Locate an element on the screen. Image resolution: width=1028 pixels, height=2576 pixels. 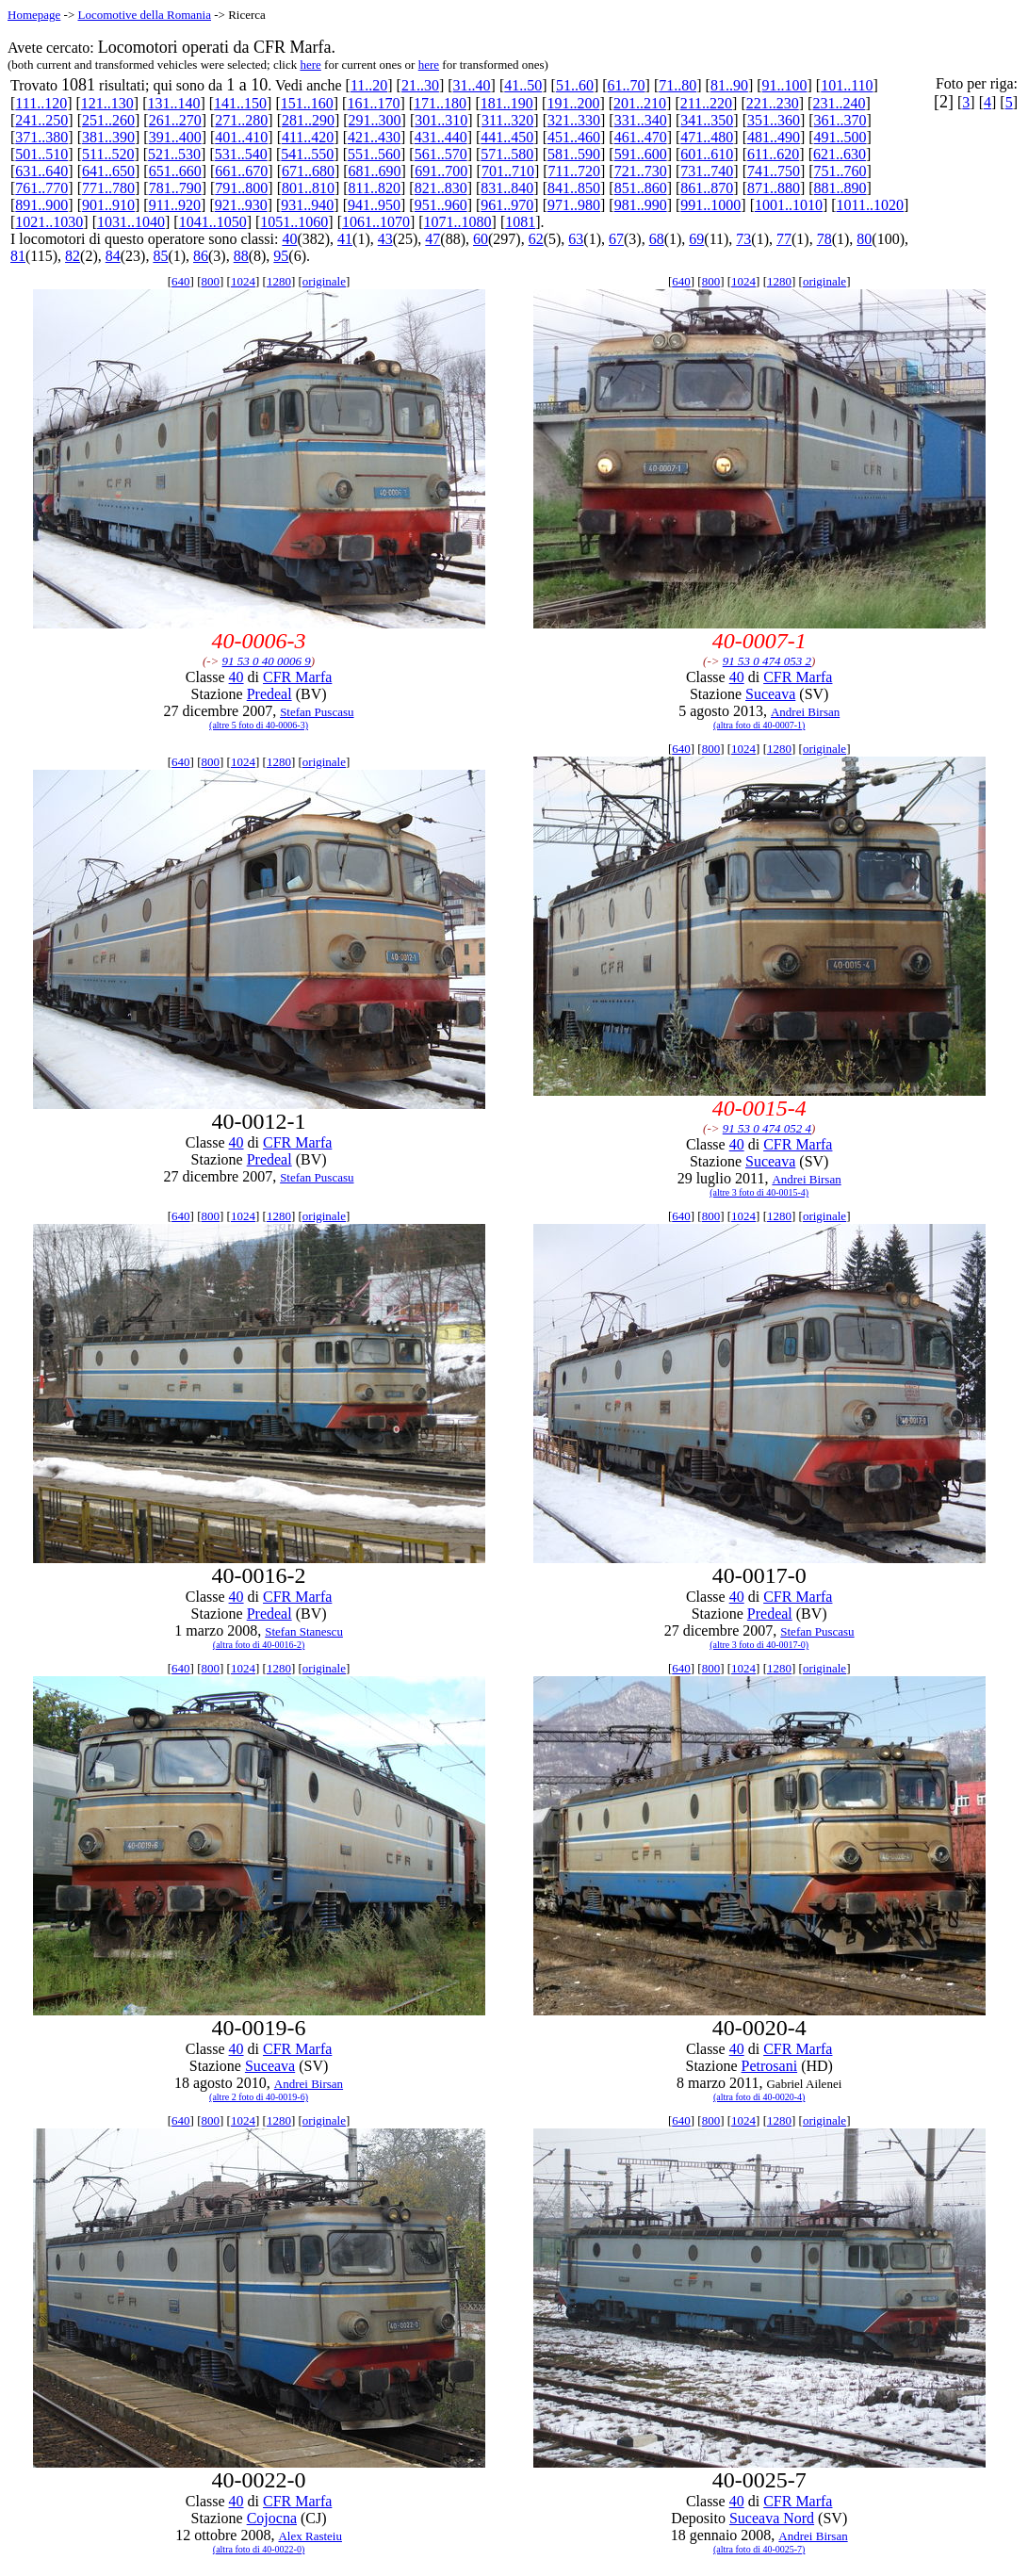
281..290 is located at coordinates (308, 120).